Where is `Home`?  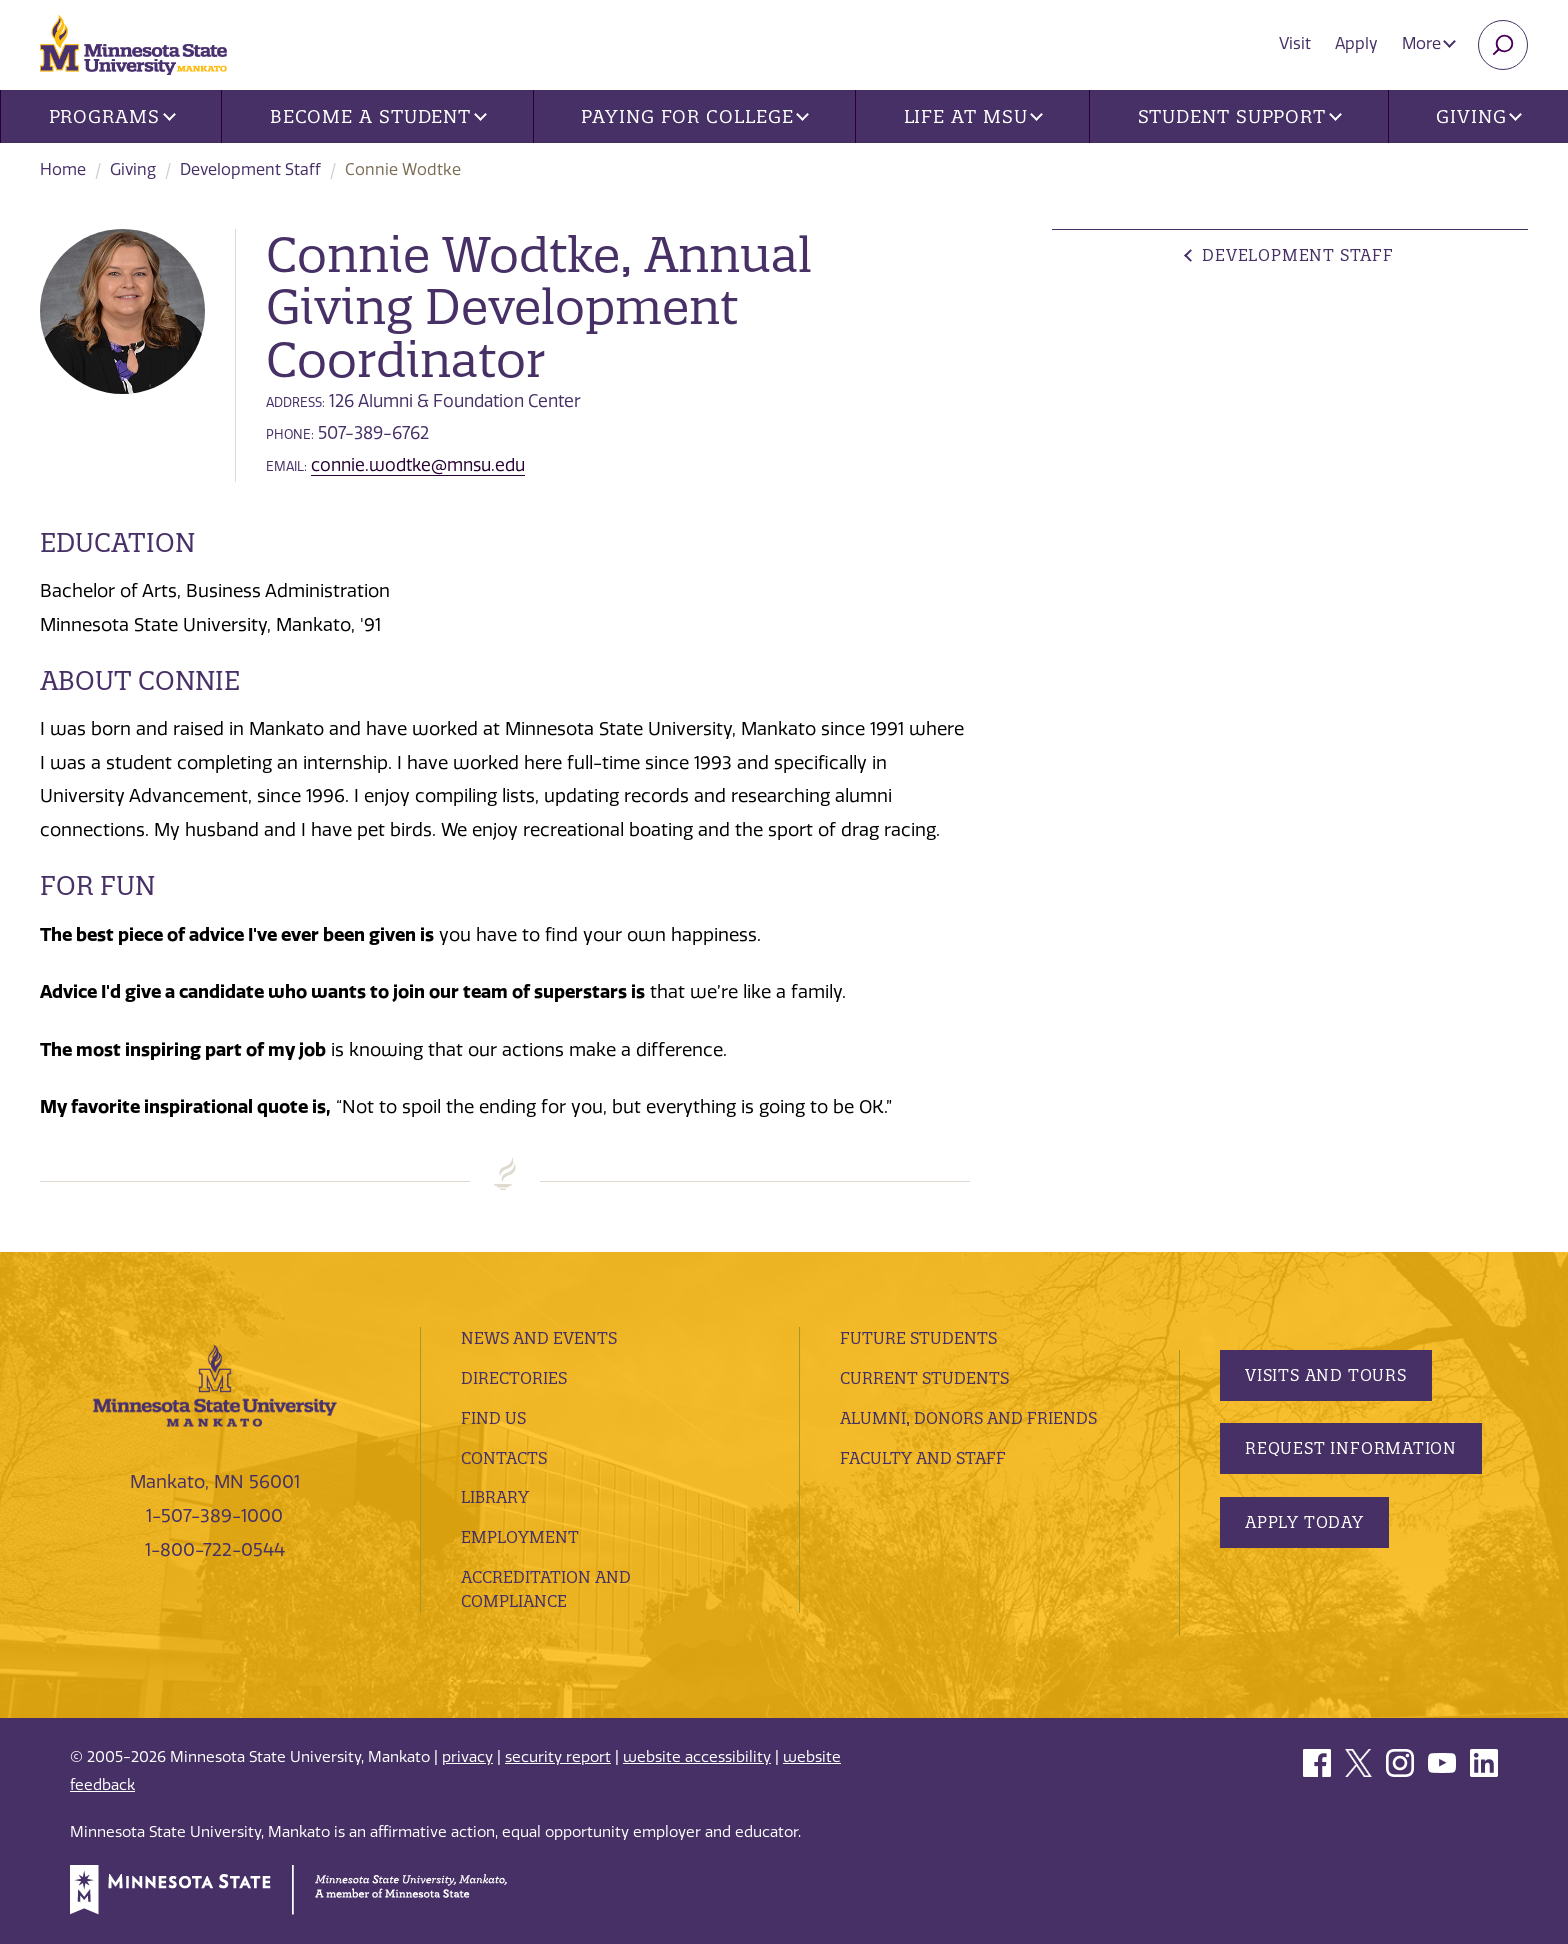 Home is located at coordinates (63, 169).